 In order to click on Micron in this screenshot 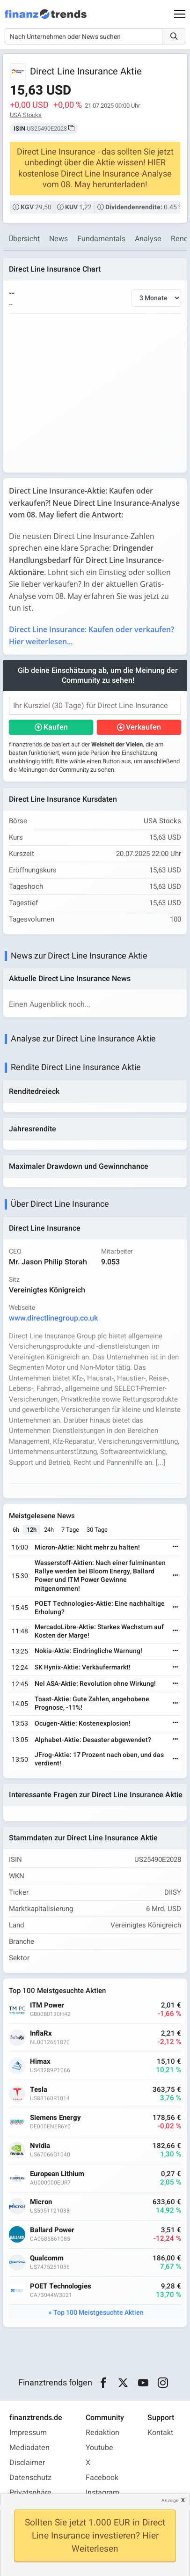, I will do `click(41, 2202)`.